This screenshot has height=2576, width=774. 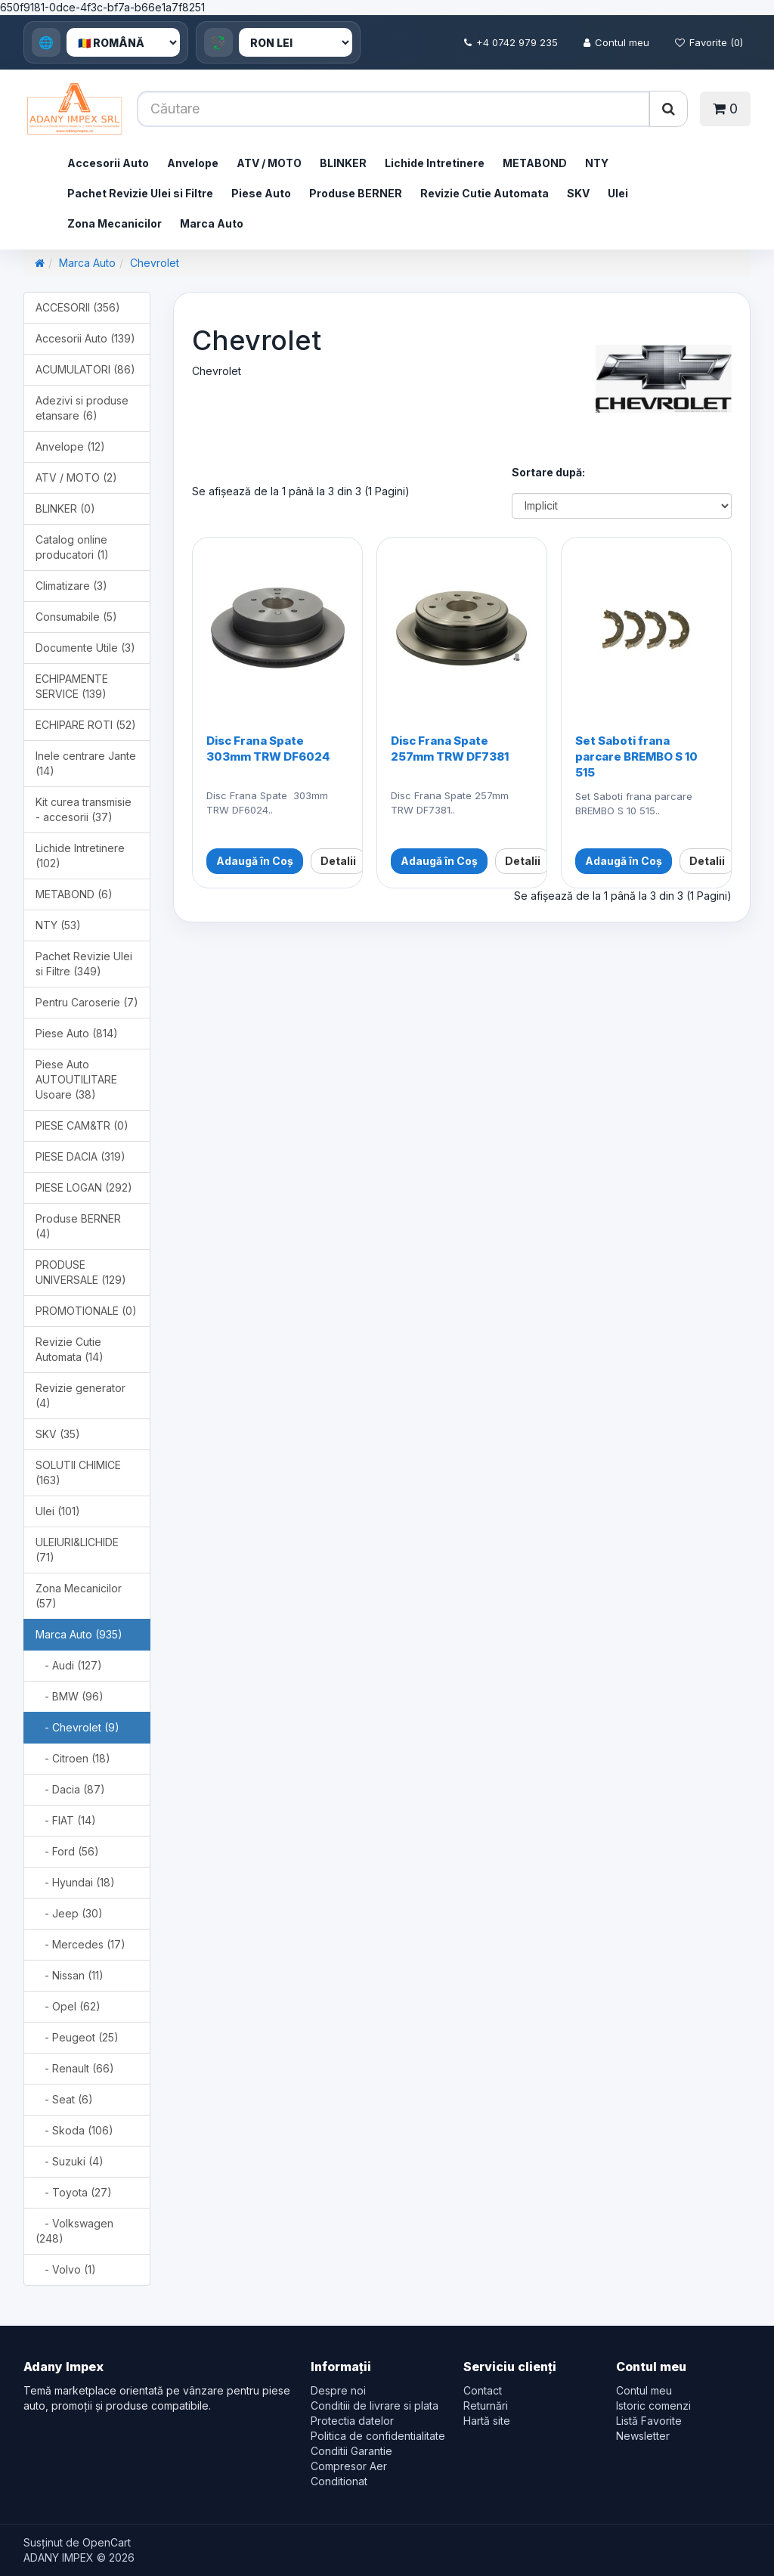 I want to click on Disc Frana Spate 257mm TRW DF7381, so click(x=450, y=748).